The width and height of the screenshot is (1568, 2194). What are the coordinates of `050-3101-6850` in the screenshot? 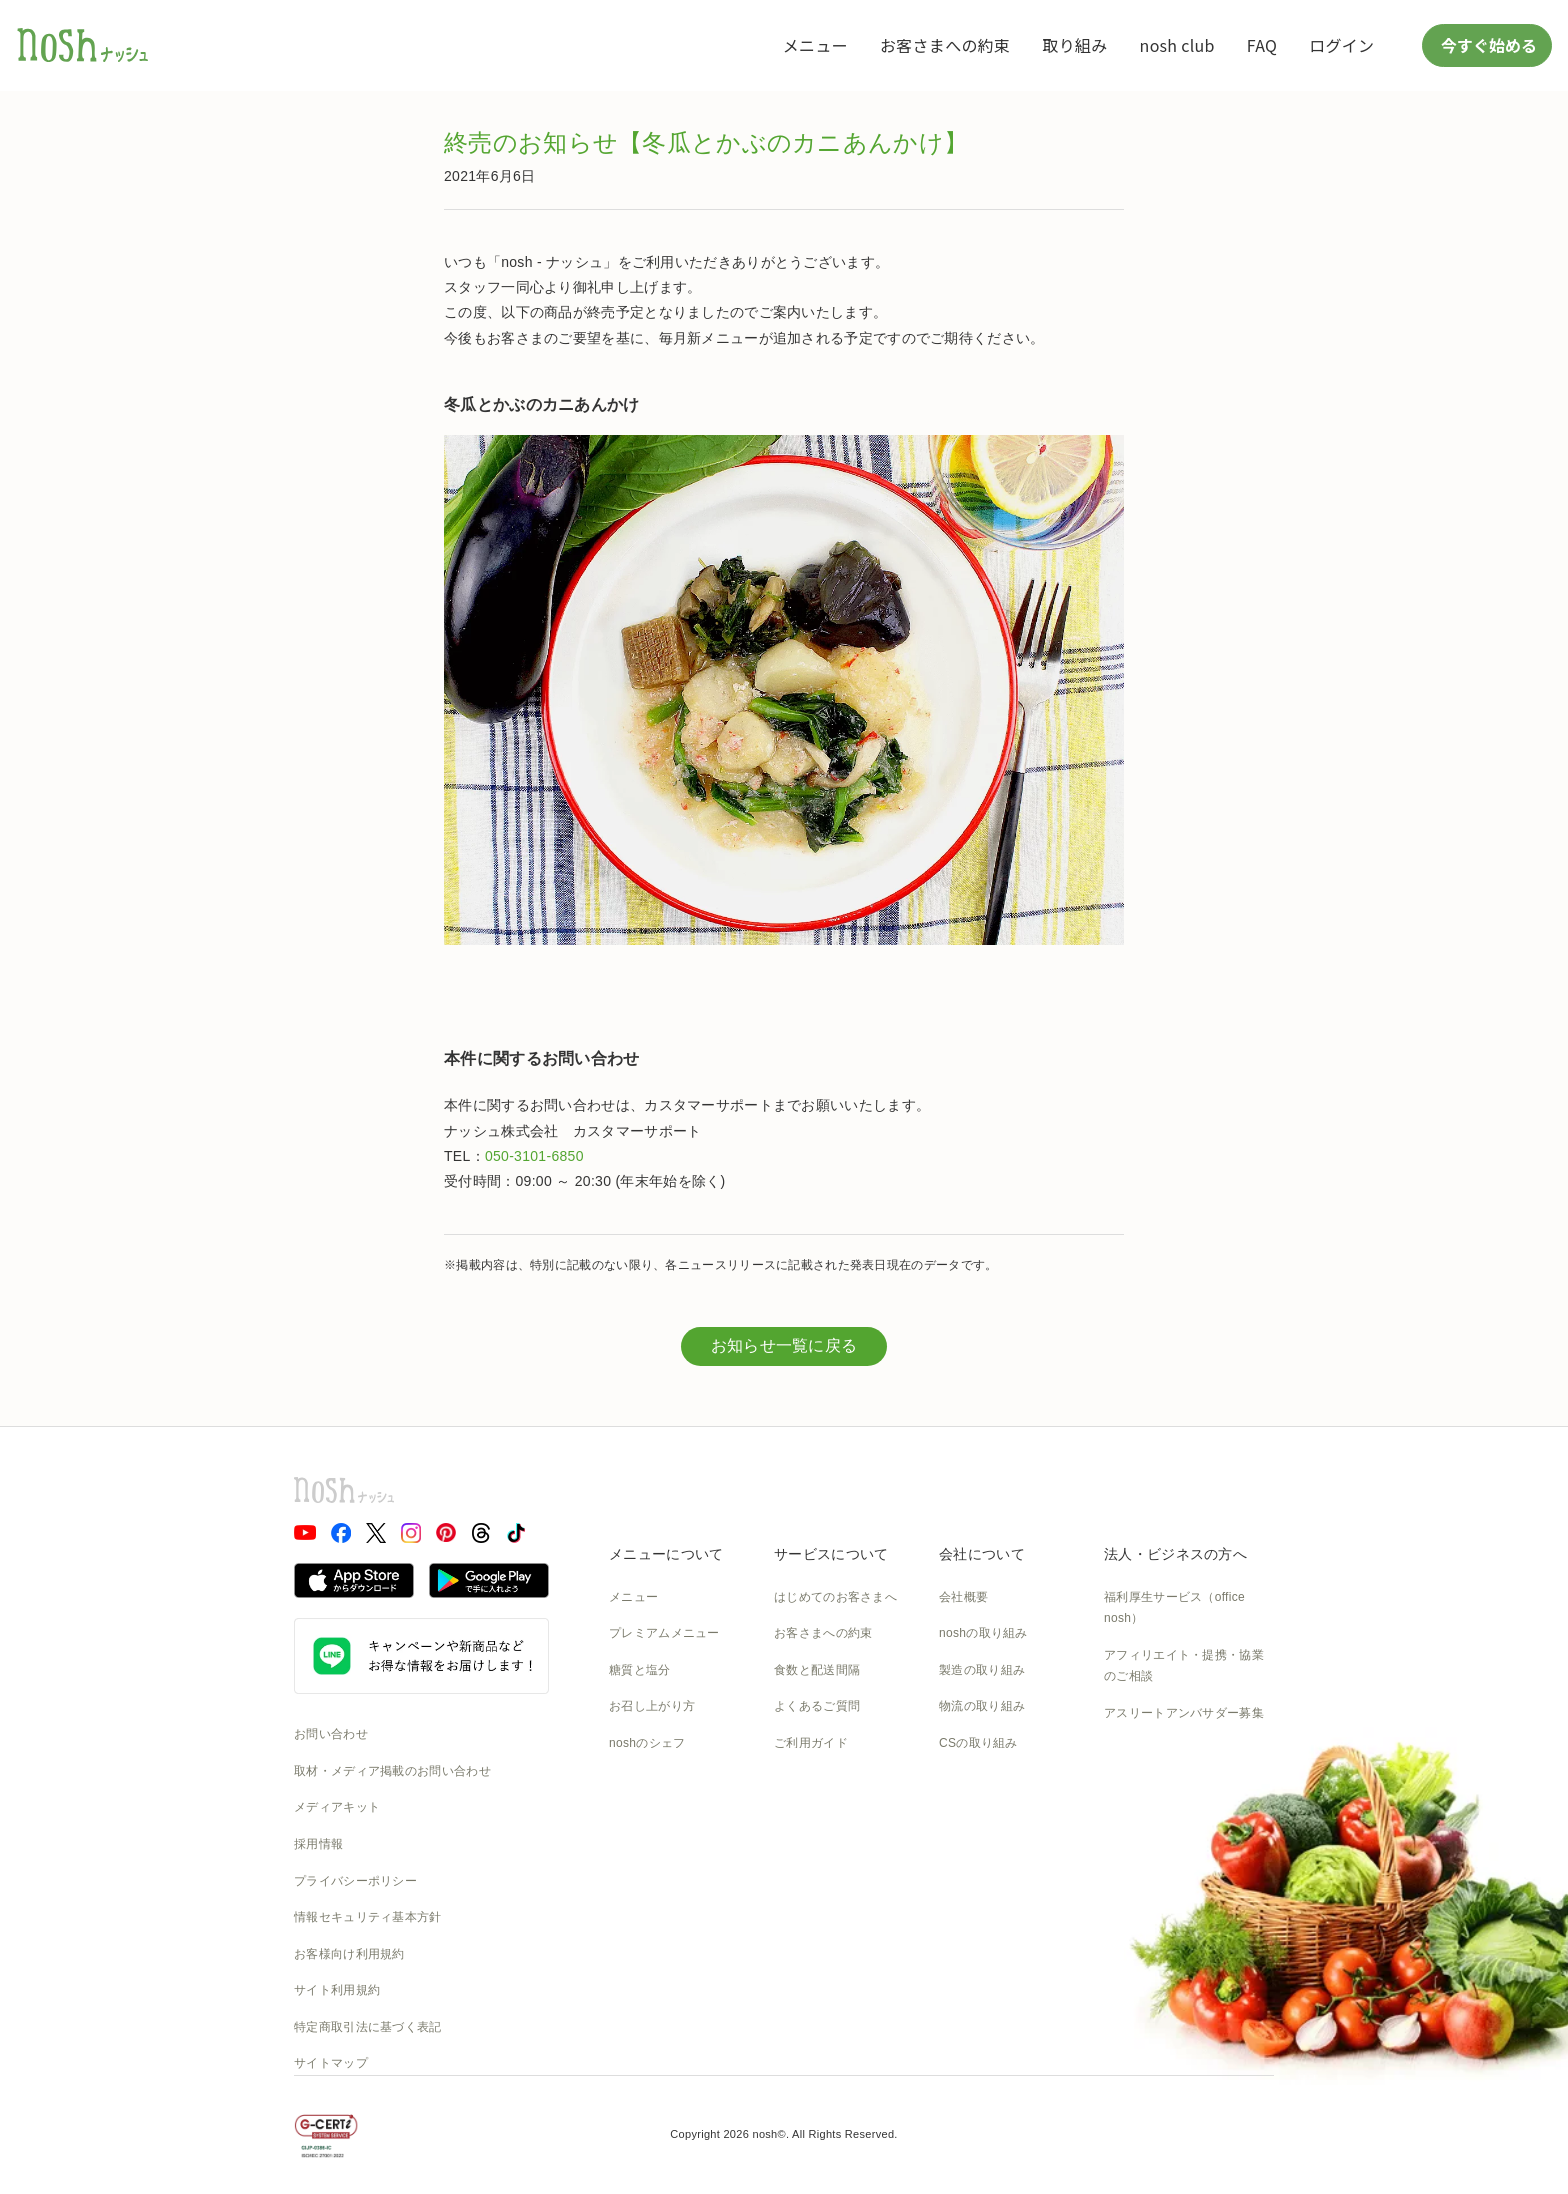 It's located at (534, 1156).